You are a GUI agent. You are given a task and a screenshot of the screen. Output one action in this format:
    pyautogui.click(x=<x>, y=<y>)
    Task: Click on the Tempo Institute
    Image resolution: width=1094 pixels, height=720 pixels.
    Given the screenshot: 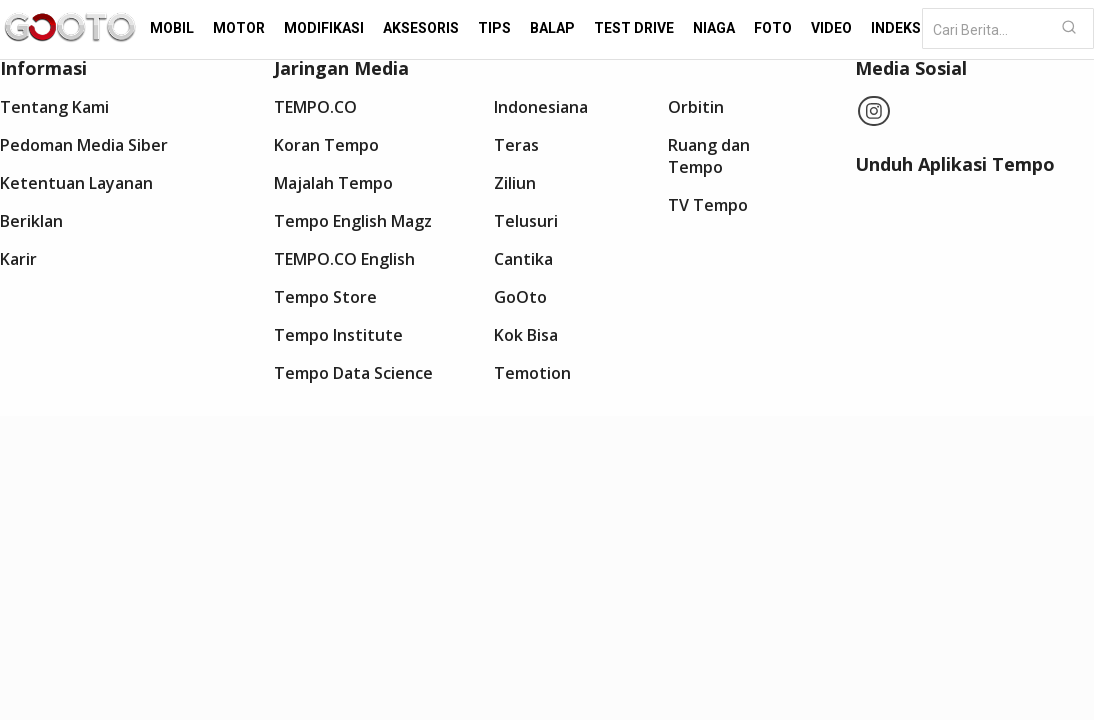 What is the action you would take?
    pyautogui.click(x=338, y=335)
    